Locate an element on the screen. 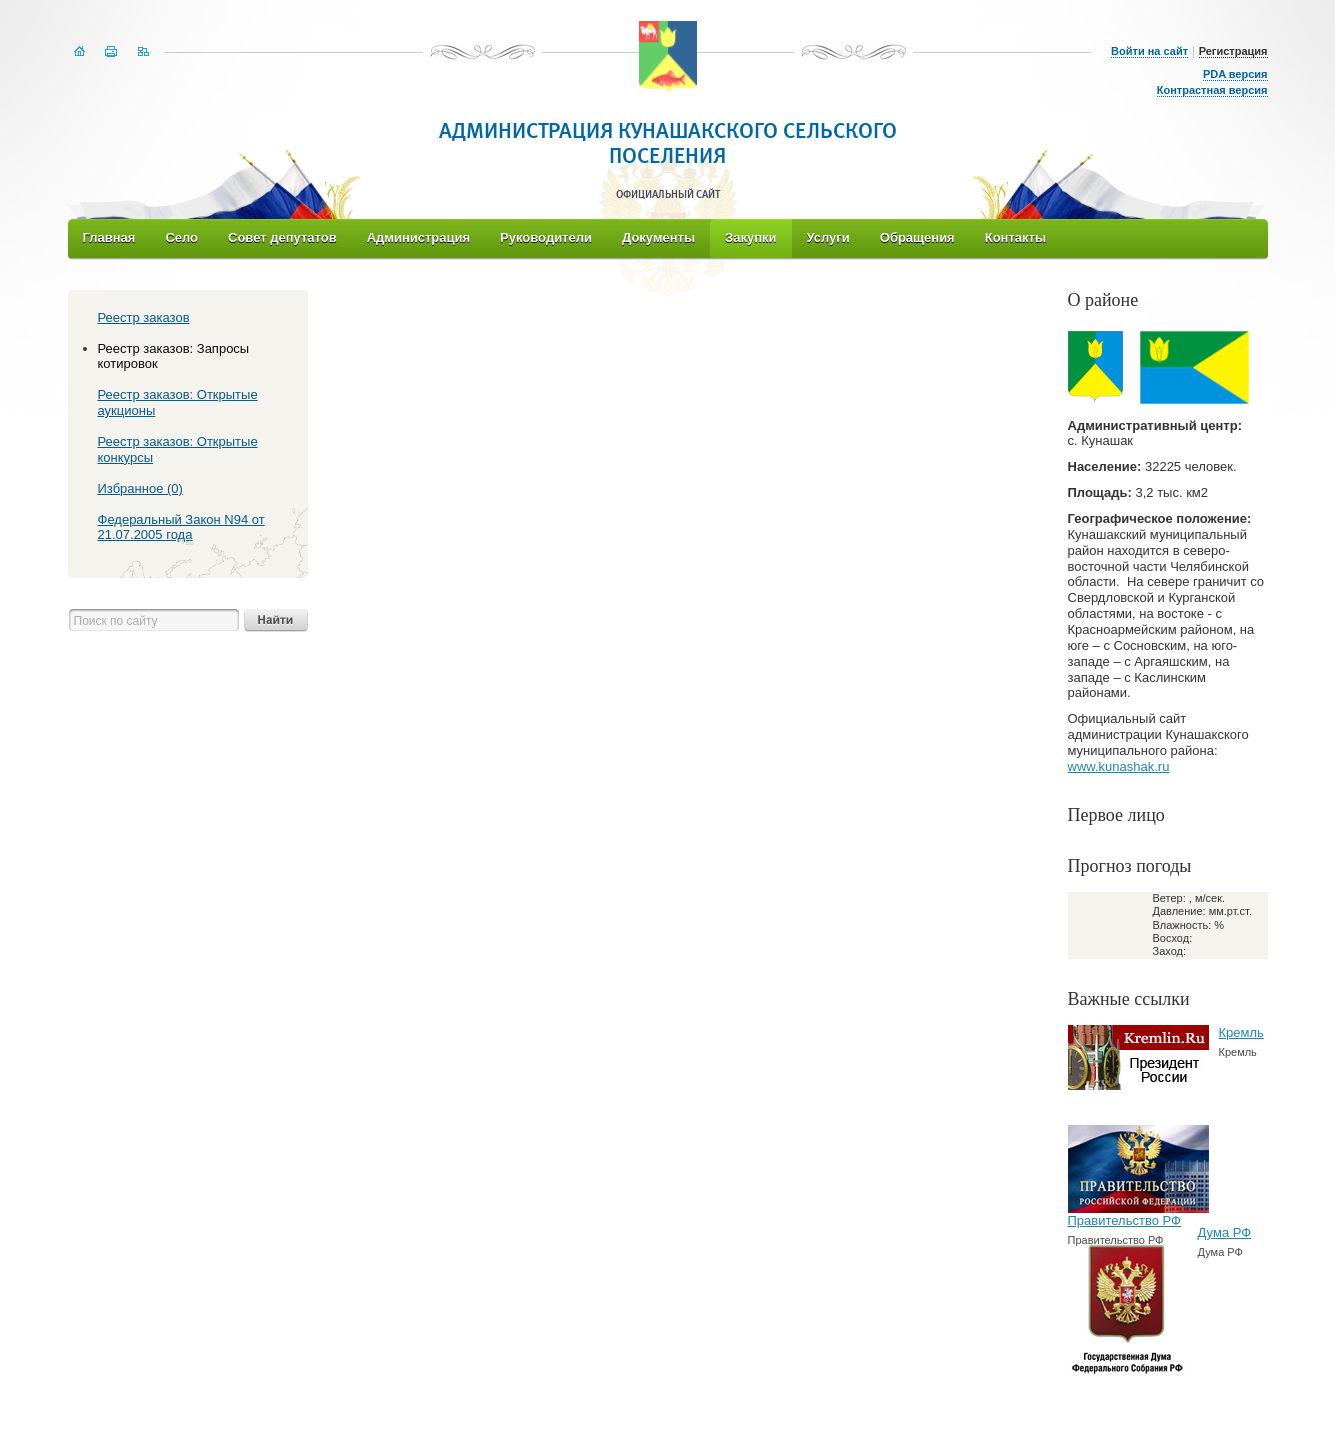 This screenshot has height=1455, width=1335. Документы is located at coordinates (658, 237).